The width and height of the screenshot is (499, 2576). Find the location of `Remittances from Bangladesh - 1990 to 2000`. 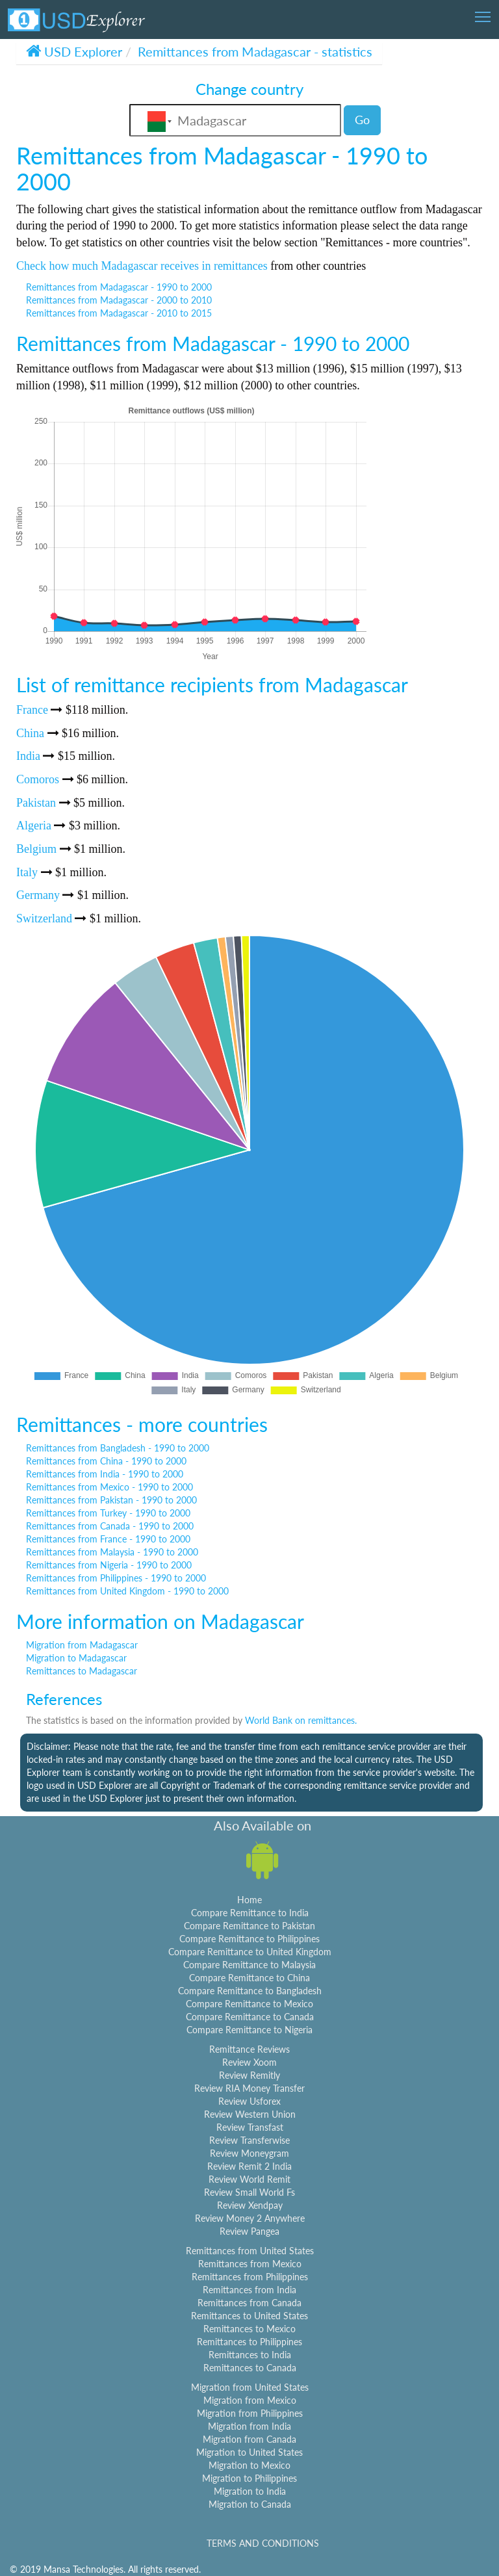

Remittances from Bangladesh - 1990 to 2000 is located at coordinates (117, 1447).